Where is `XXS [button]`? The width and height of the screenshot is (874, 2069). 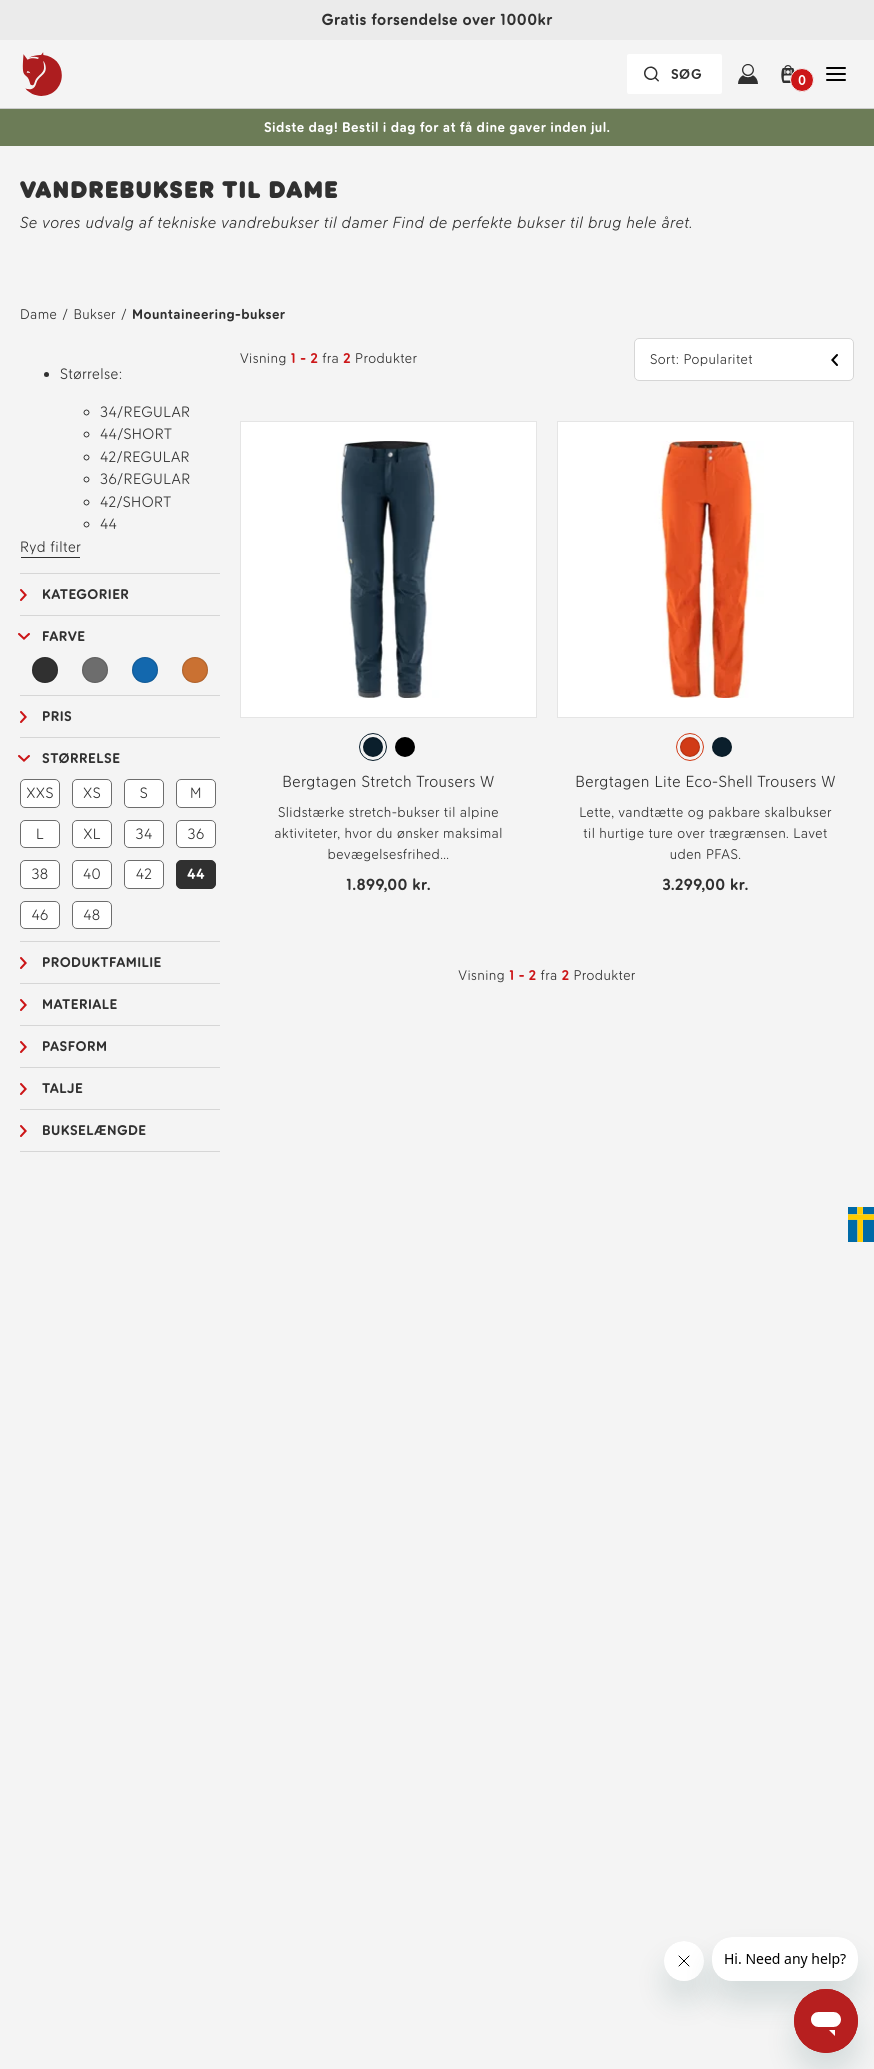 XXS [button] is located at coordinates (40, 793).